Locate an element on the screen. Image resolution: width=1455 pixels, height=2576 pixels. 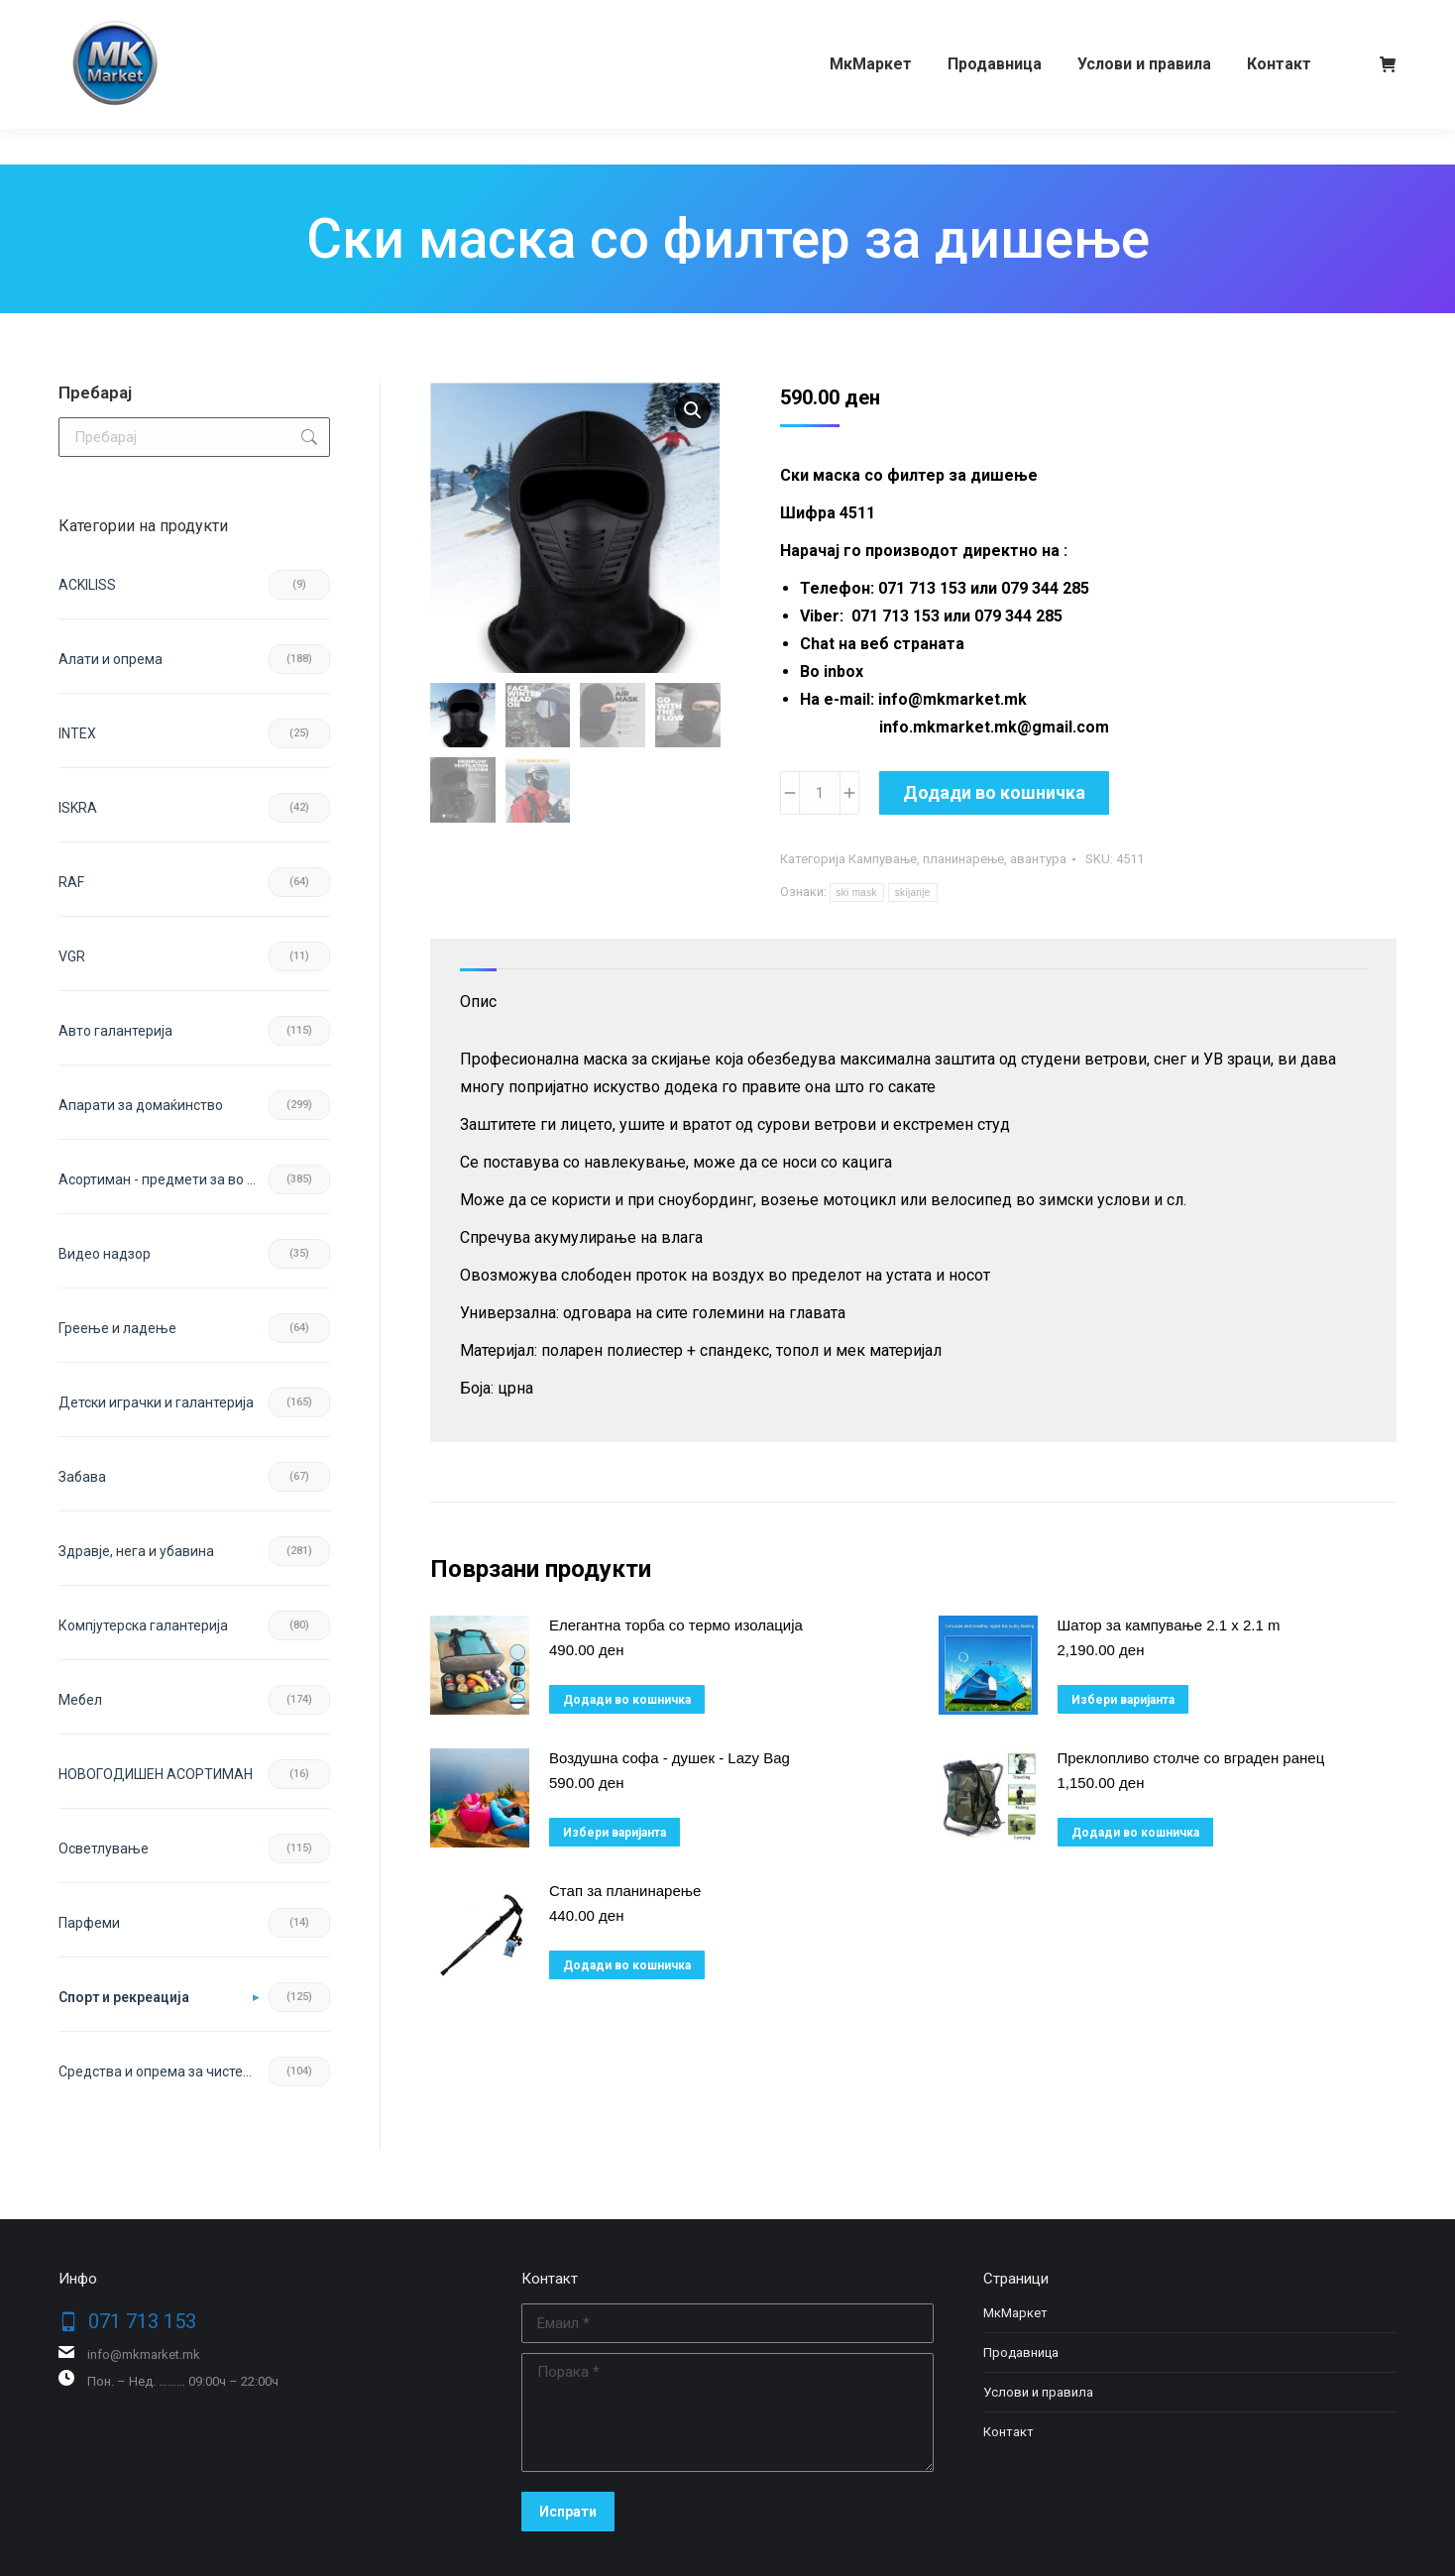
ISKRA is located at coordinates (77, 808).